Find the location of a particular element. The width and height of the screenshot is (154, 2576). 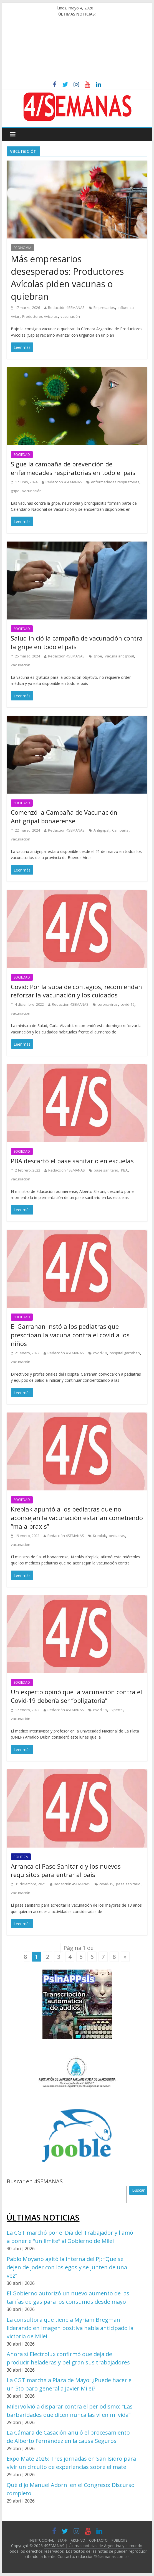

gripe is located at coordinates (15, 490).